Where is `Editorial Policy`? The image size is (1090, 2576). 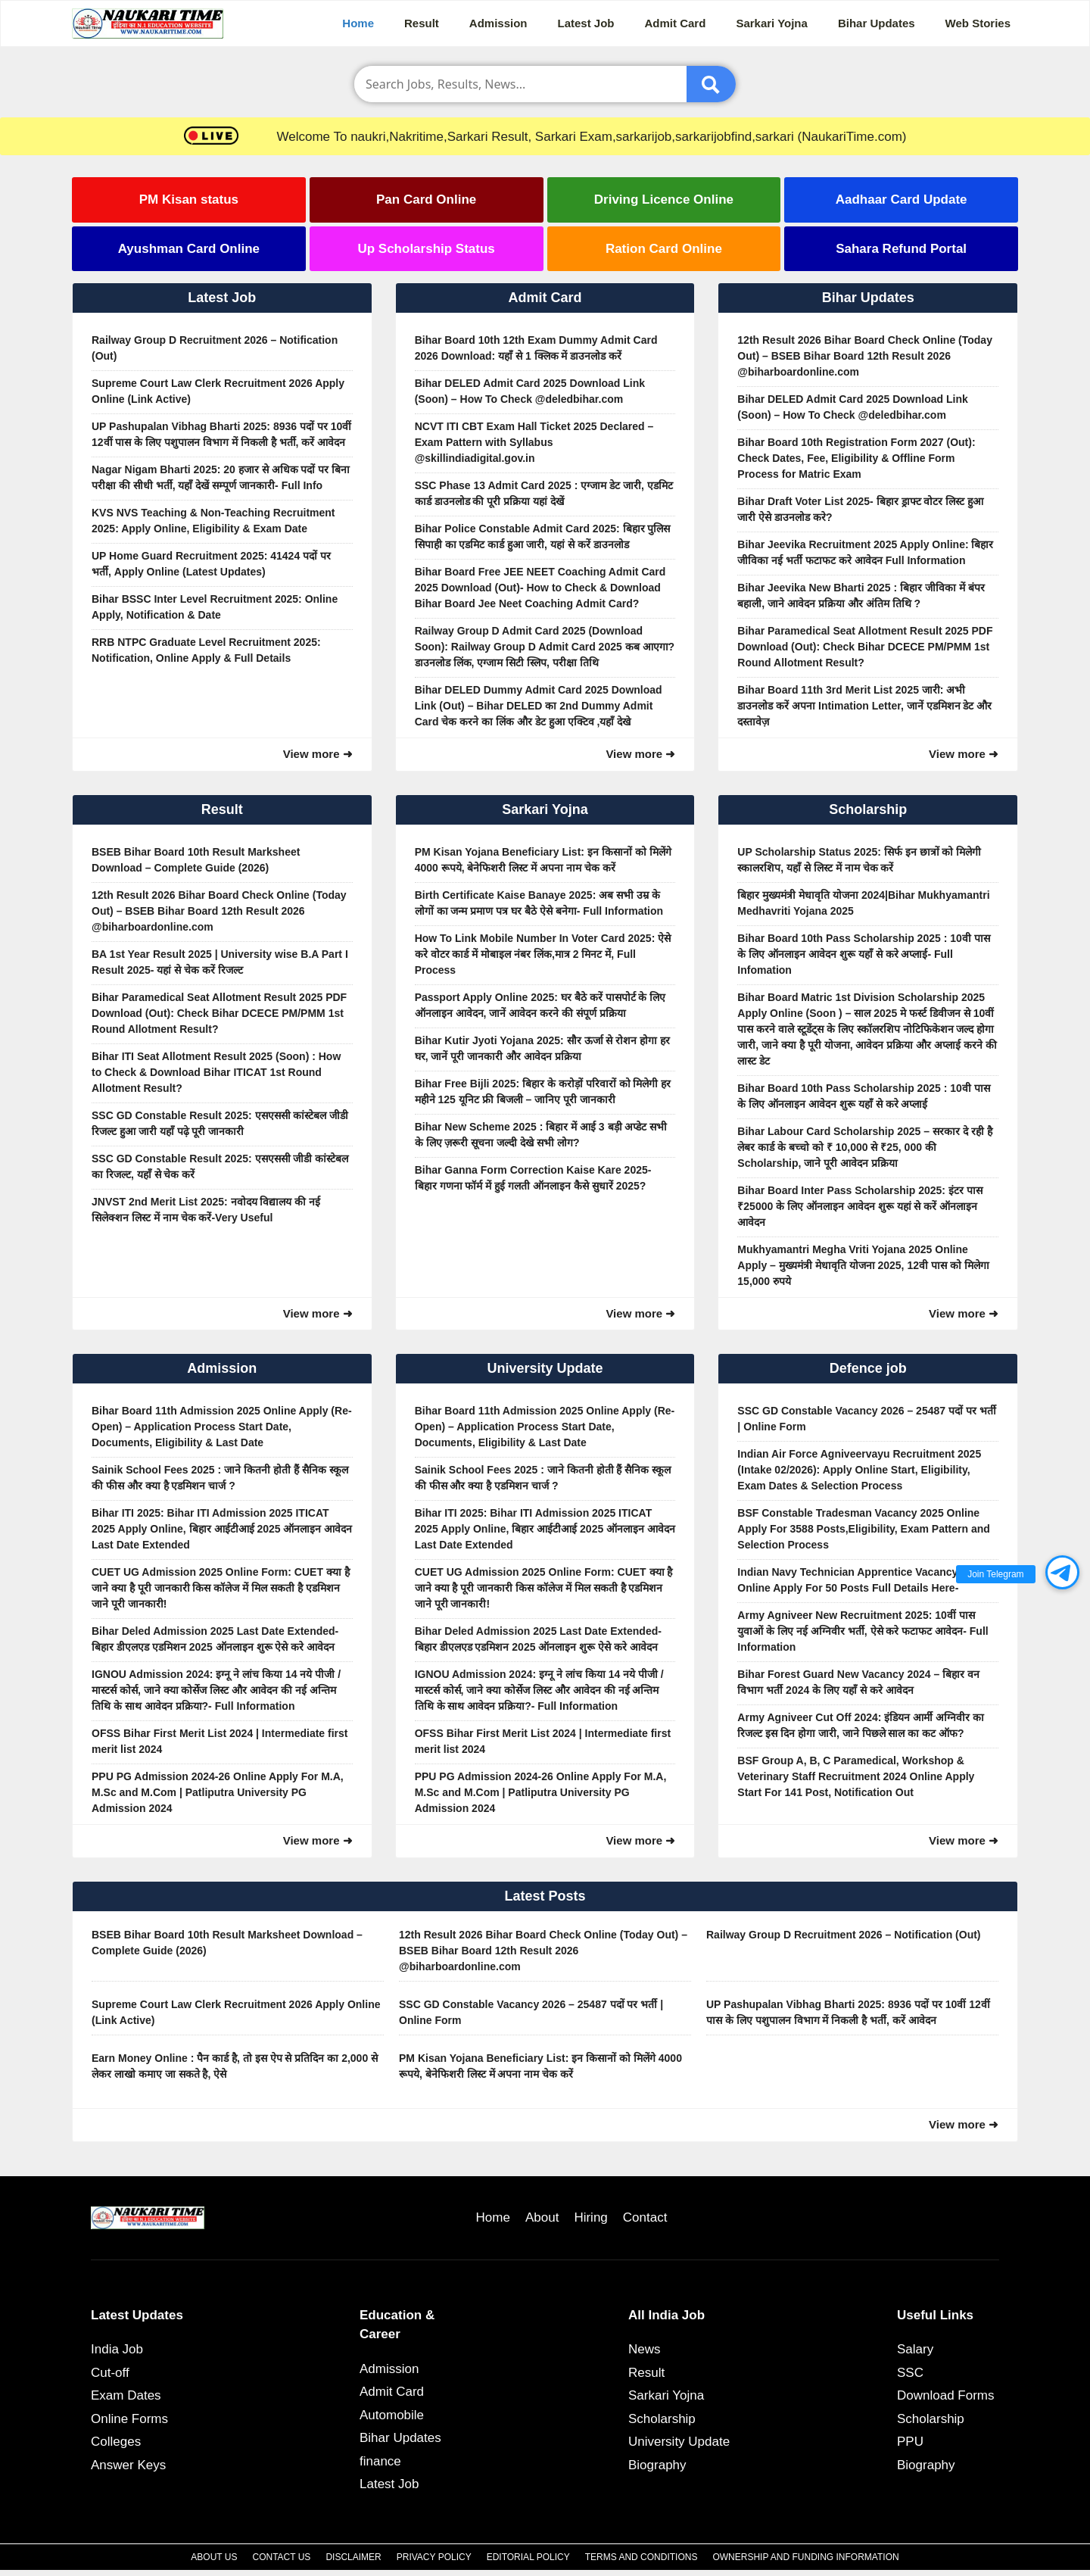 Editorial Policy is located at coordinates (528, 2557).